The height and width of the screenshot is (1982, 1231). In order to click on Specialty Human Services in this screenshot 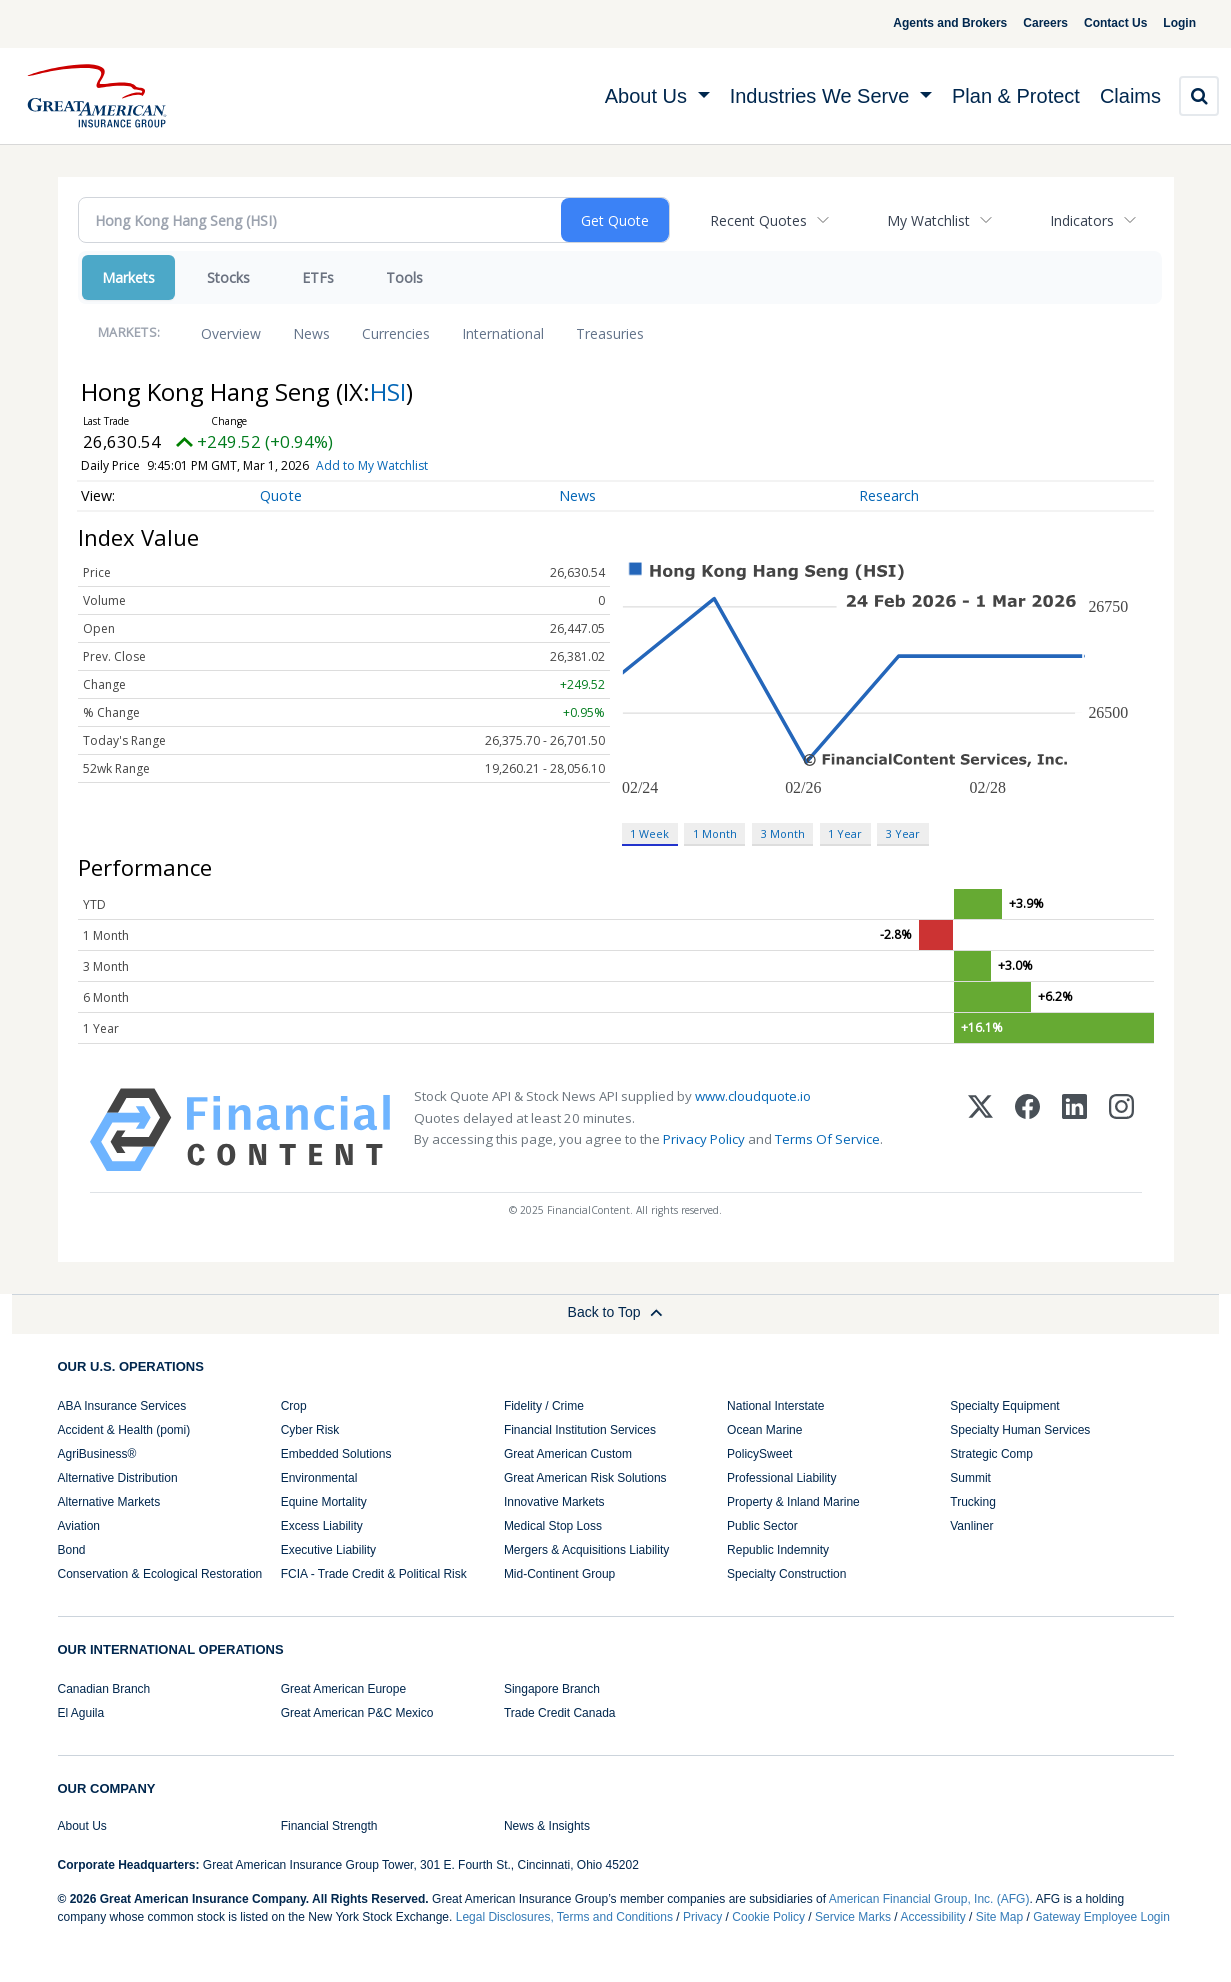, I will do `click(1020, 1430)`.